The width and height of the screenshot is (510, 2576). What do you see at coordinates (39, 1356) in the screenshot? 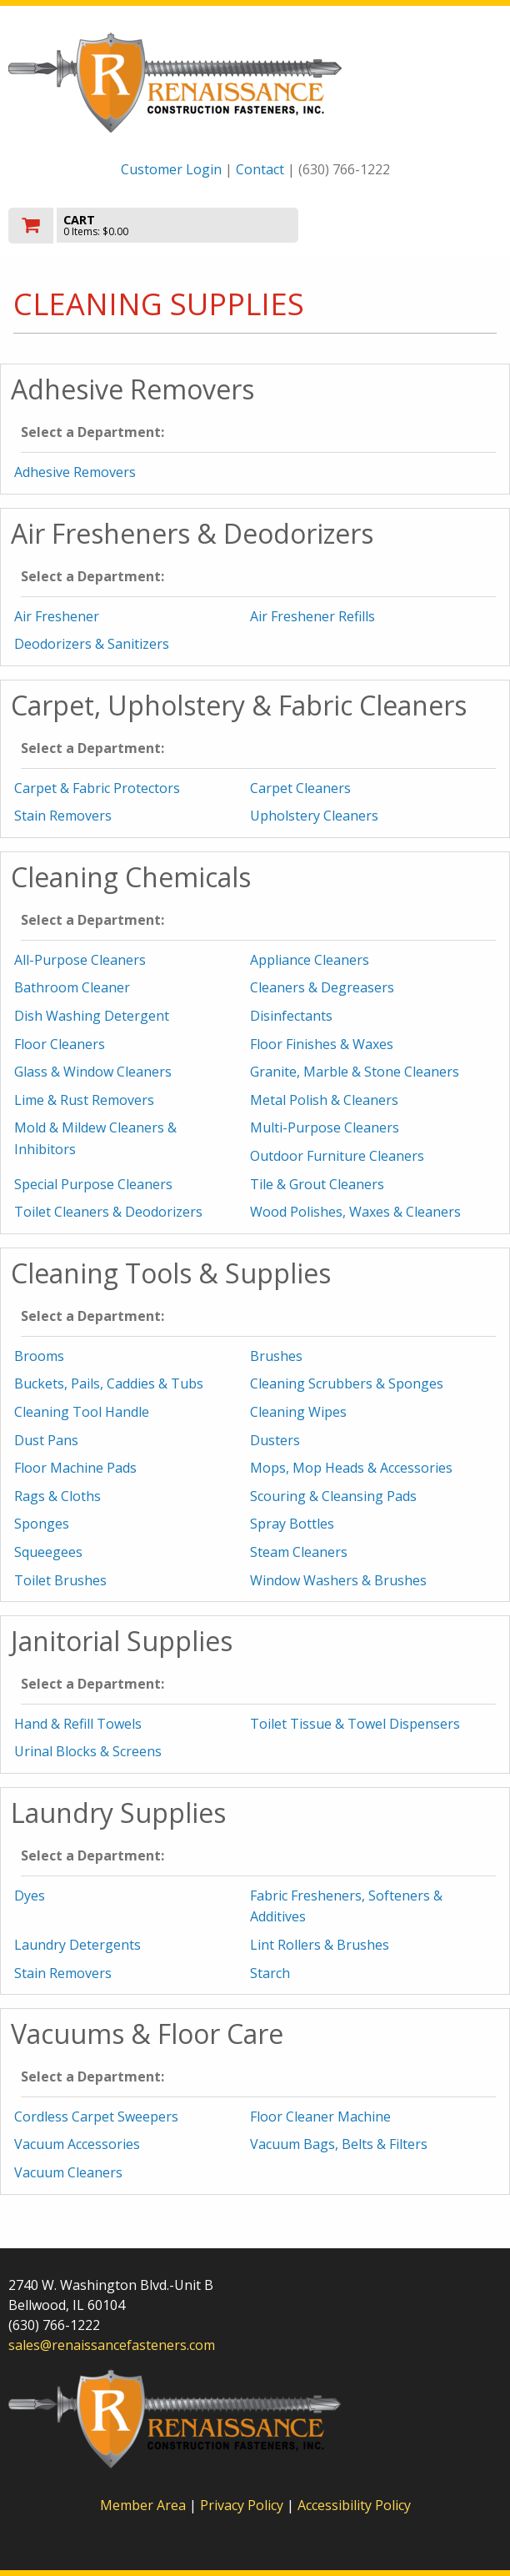
I see `Brooms` at bounding box center [39, 1356].